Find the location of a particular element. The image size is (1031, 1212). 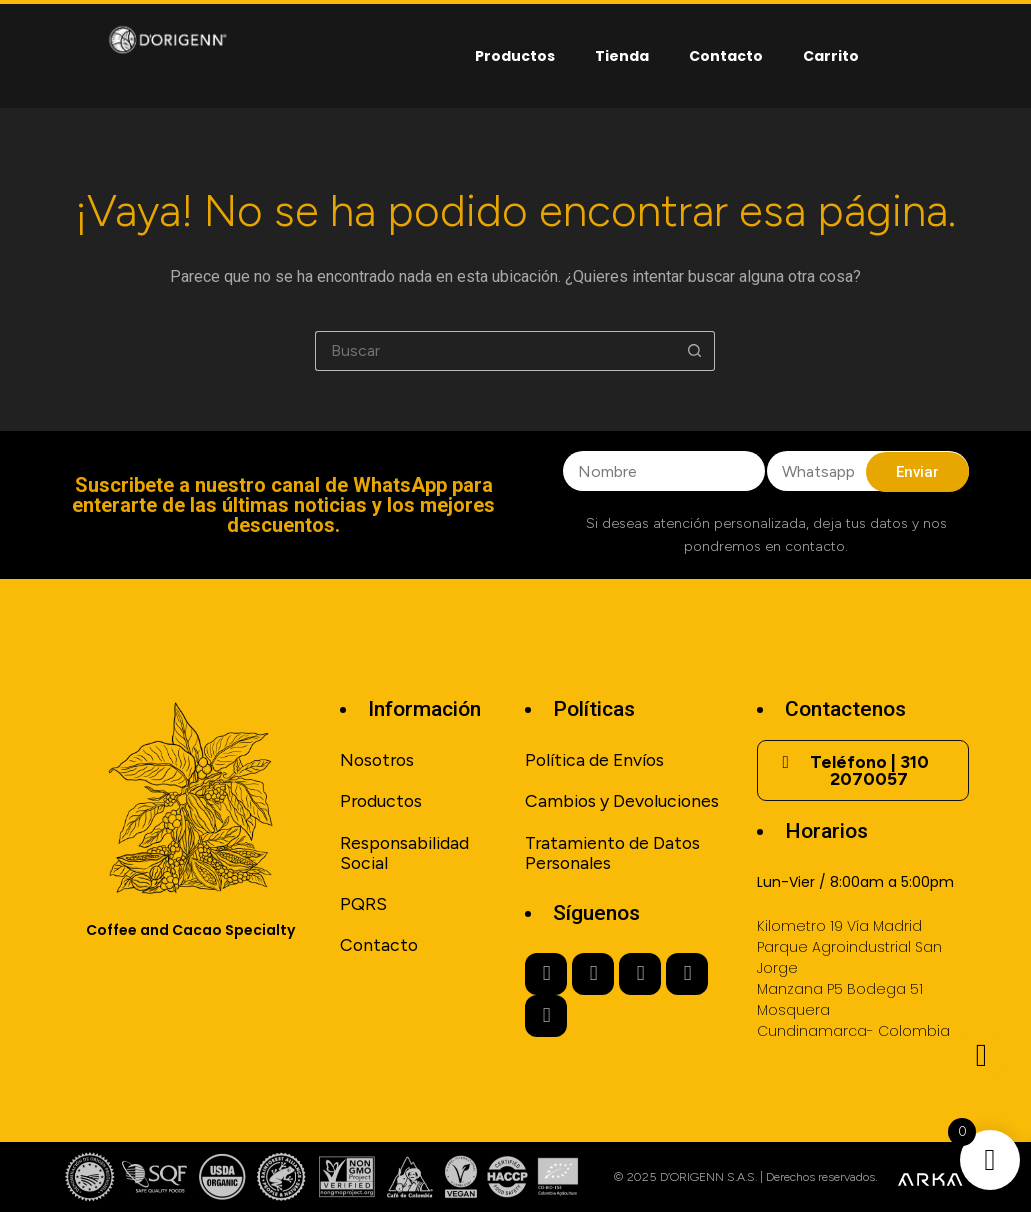

Cambios y Devoluciones is located at coordinates (622, 800).